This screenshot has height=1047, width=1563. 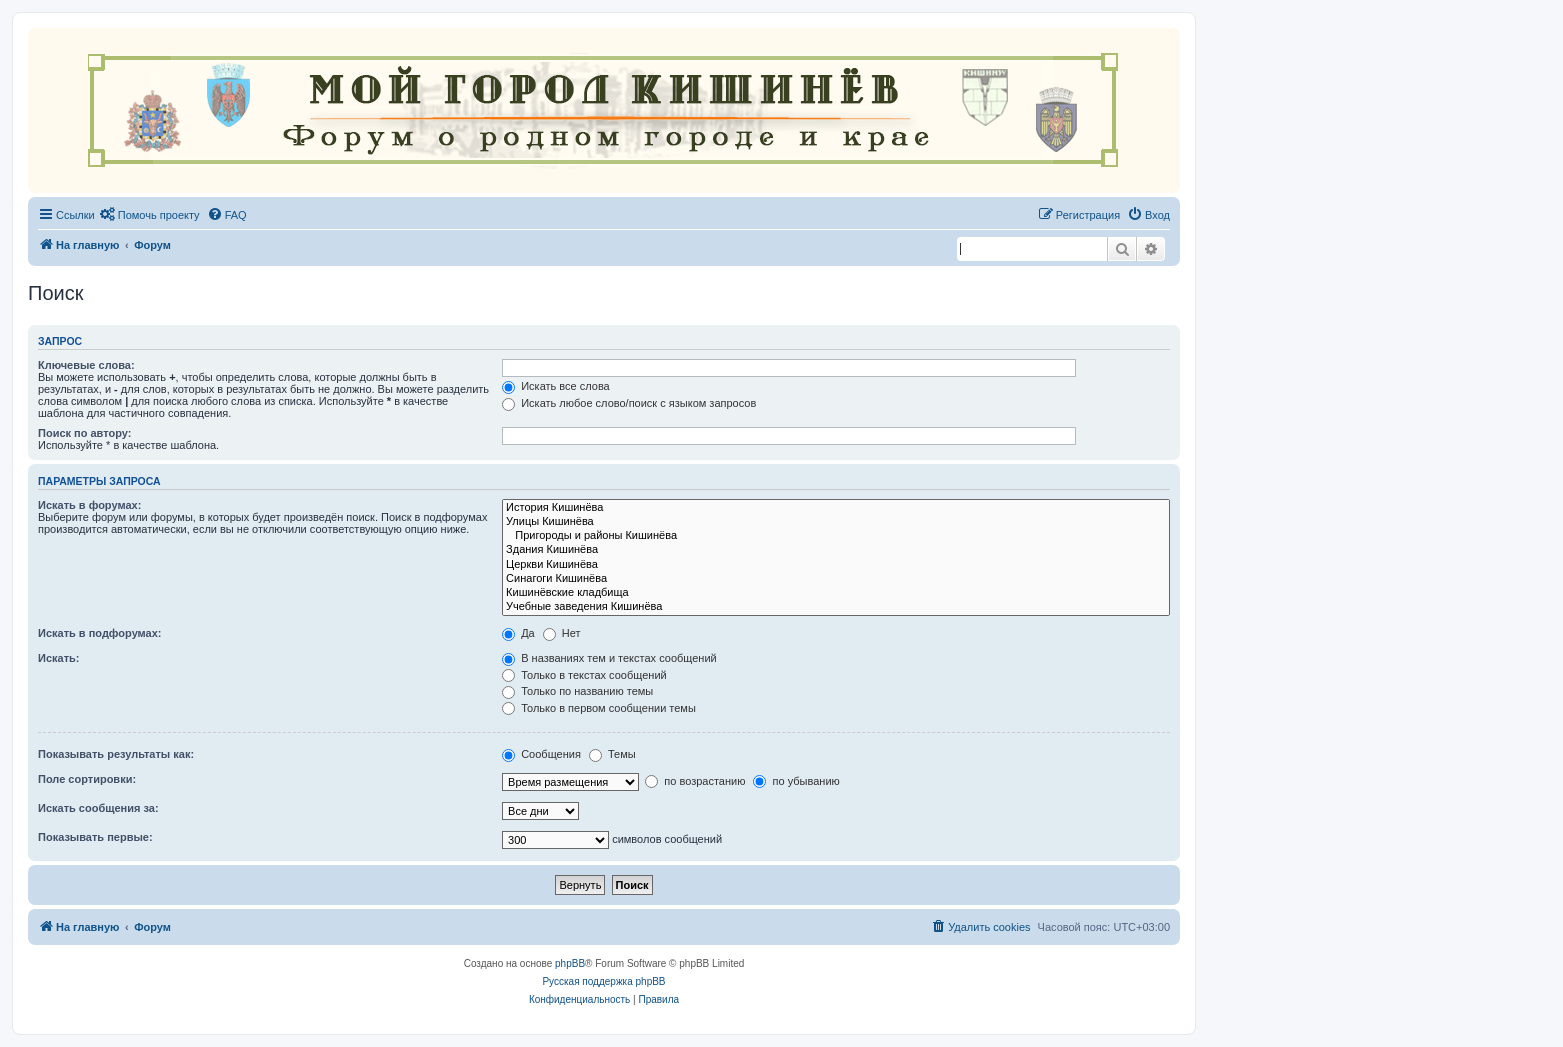 What do you see at coordinates (150, 215) in the screenshot?
I see `[menuitem]` at bounding box center [150, 215].